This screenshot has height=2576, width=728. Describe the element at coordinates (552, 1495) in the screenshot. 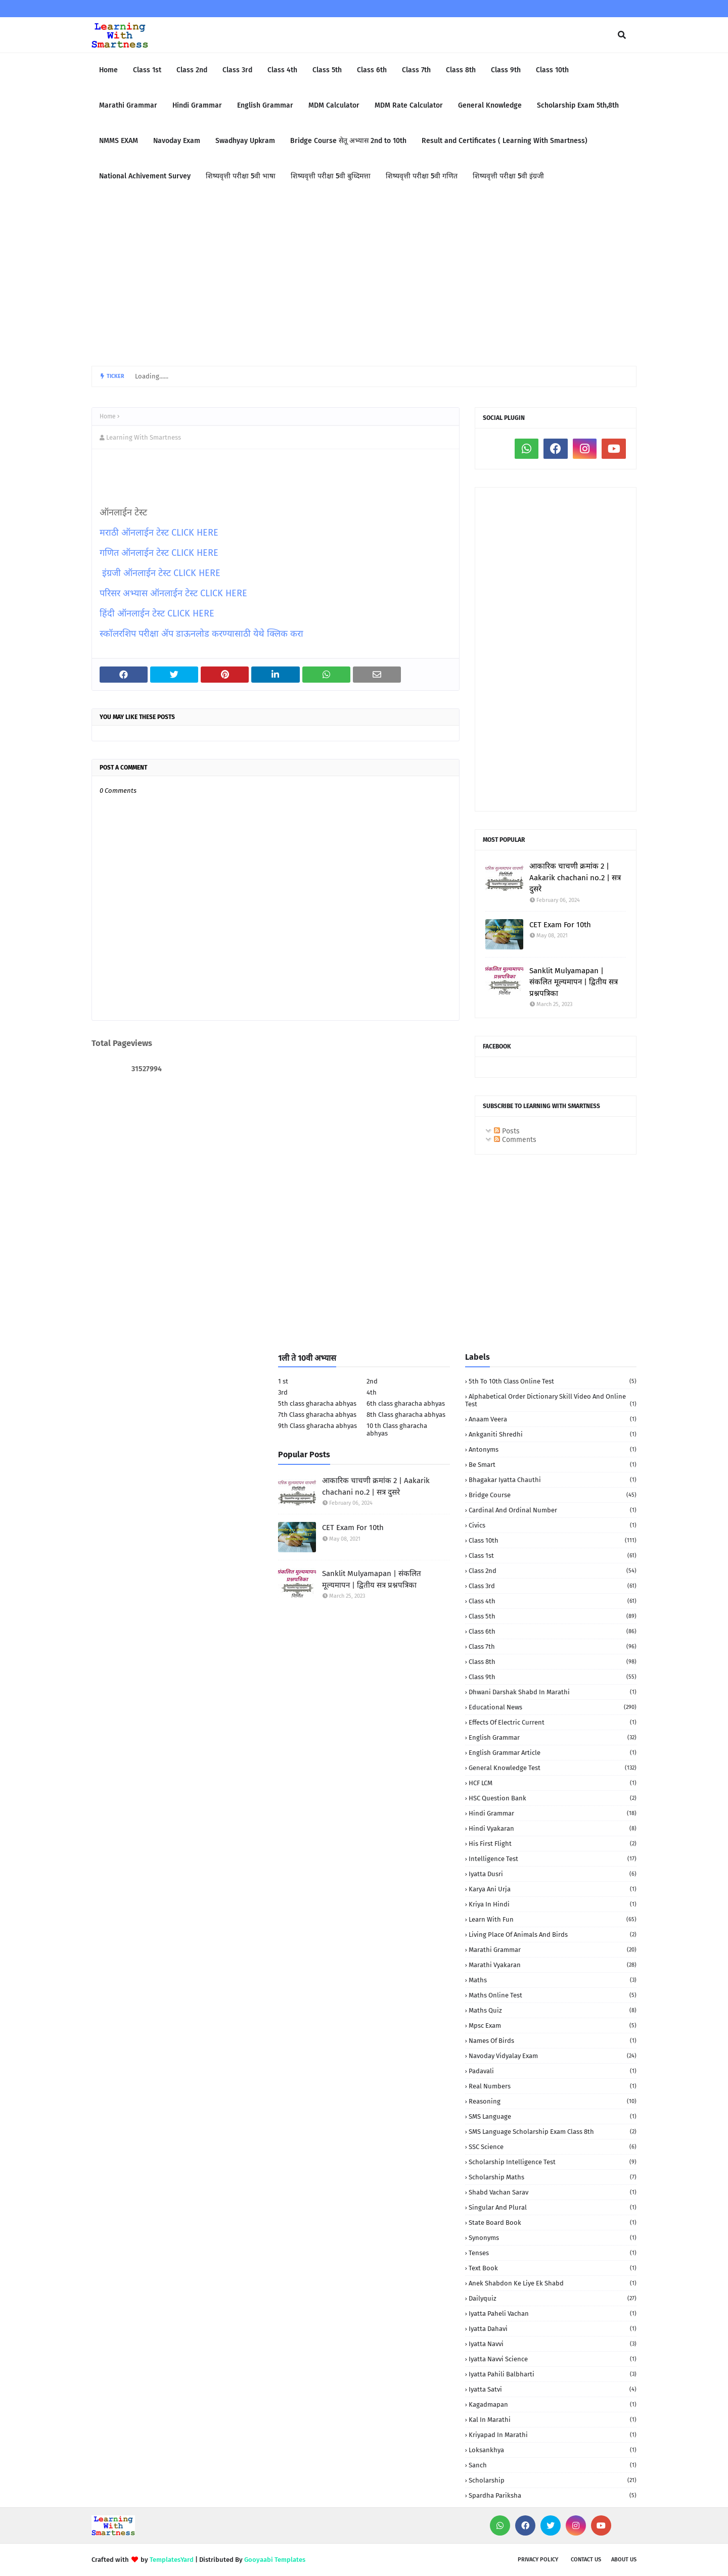

I see `Bridge Course` at that location.